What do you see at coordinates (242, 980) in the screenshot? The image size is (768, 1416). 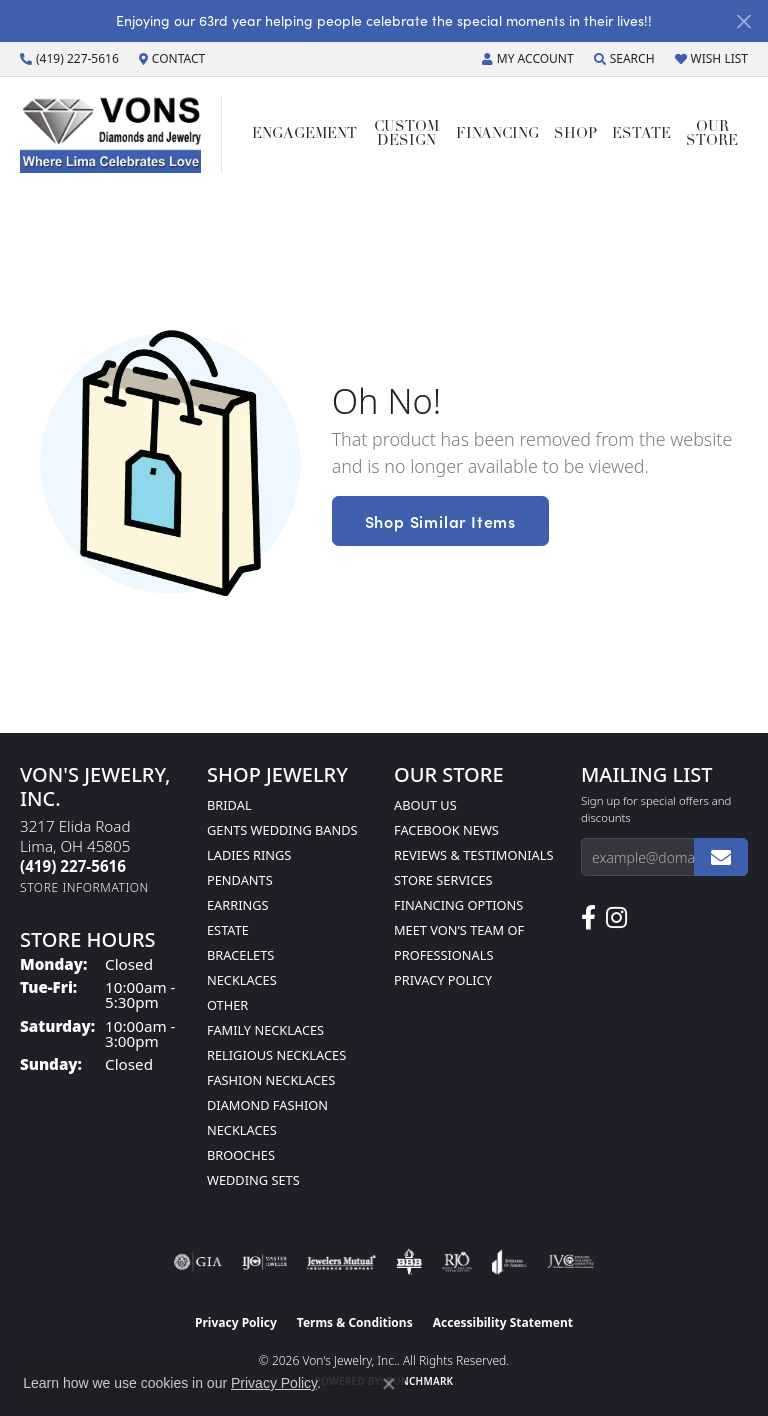 I see `Necklaces [menuitem]` at bounding box center [242, 980].